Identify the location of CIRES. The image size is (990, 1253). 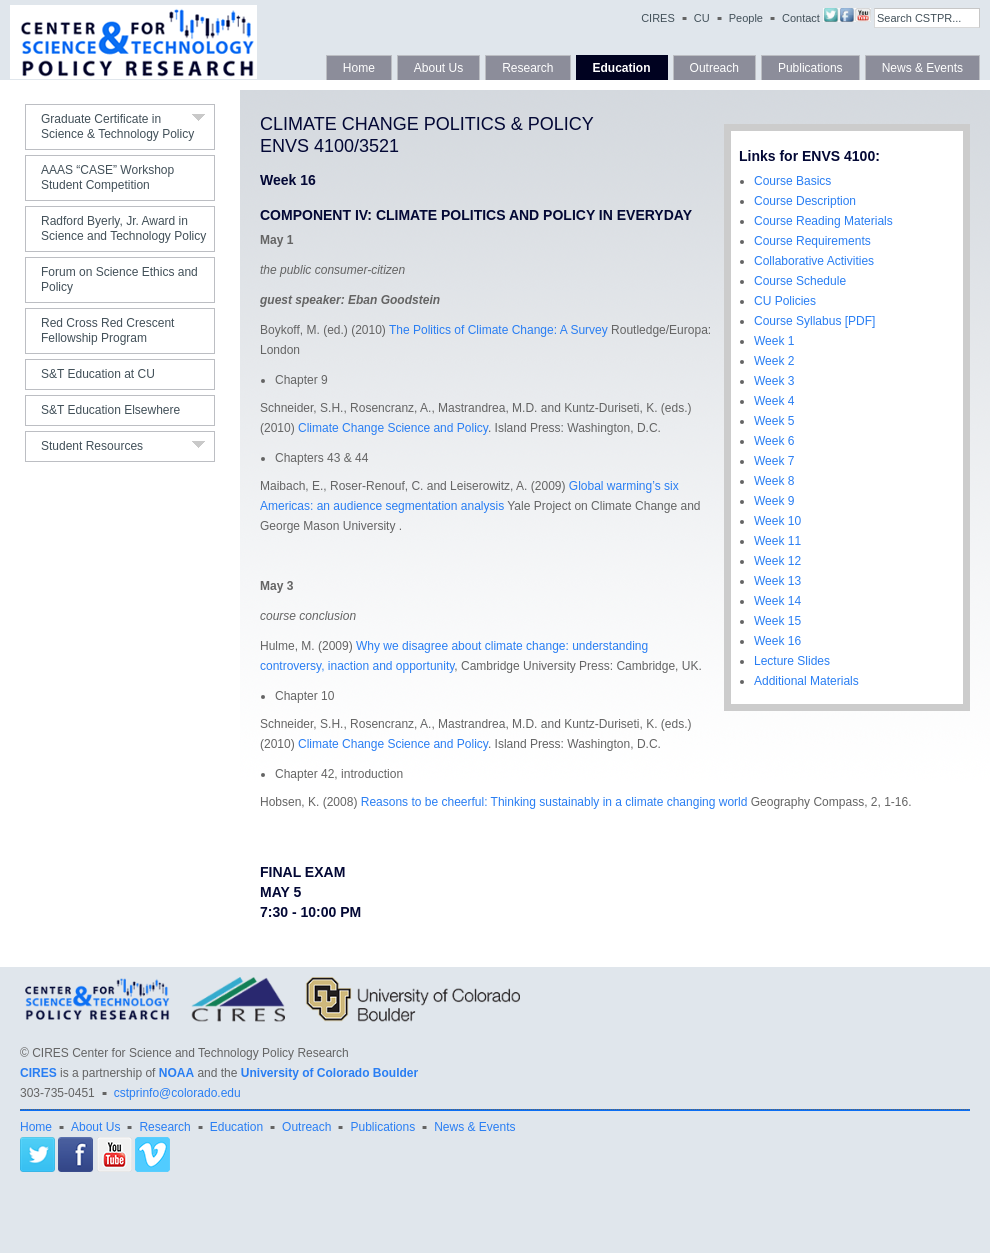
(658, 18).